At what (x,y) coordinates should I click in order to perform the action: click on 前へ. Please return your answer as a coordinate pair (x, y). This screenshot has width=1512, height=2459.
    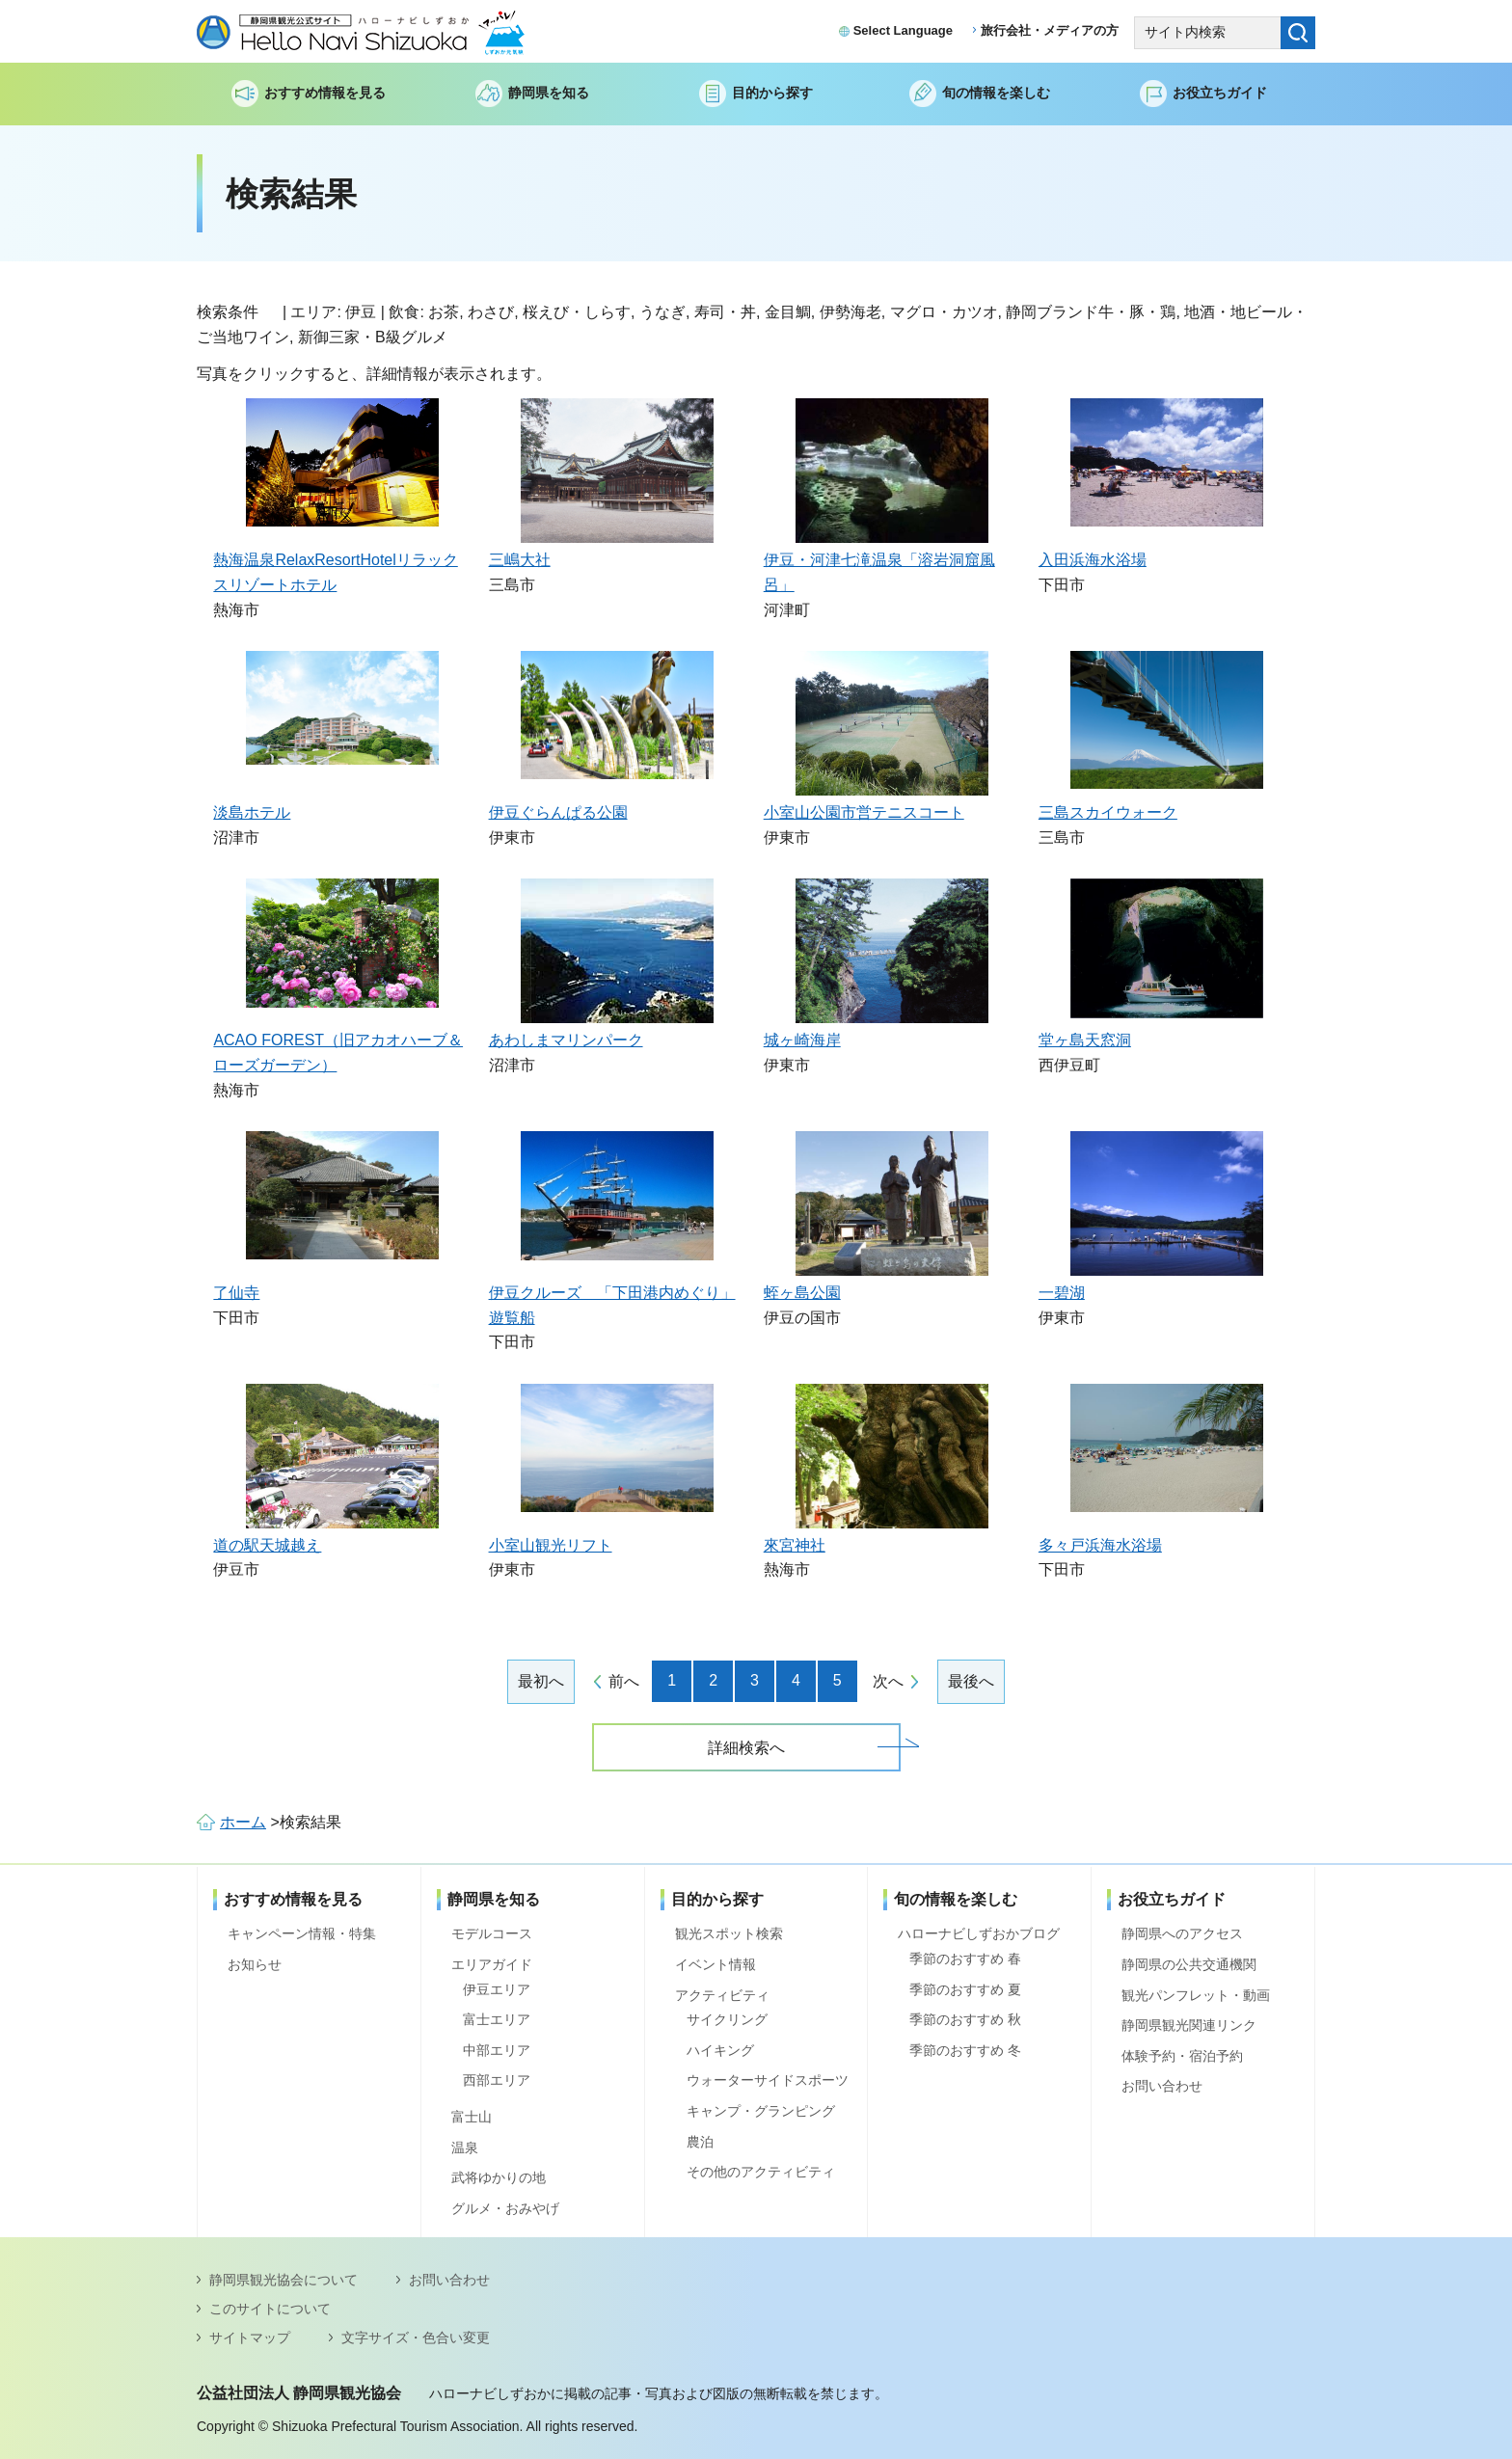
    Looking at the image, I should click on (623, 1681).